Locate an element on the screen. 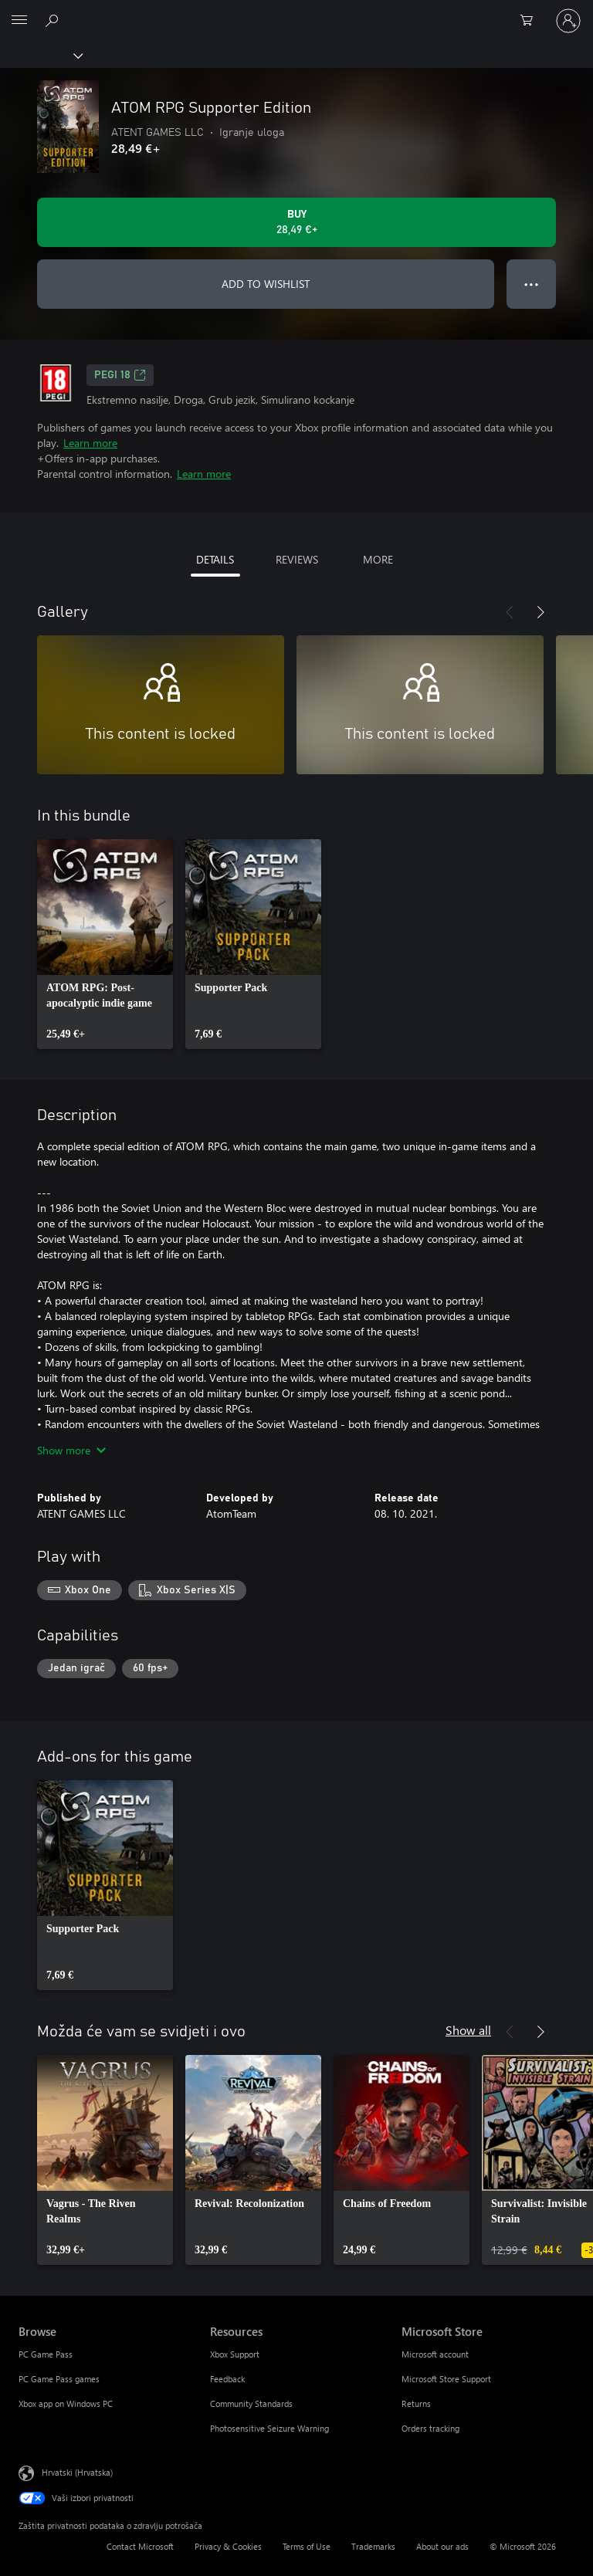 Image resolution: width=593 pixels, height=2576 pixels. PC Game Pass [PC Game Pass Browse] is located at coordinates (46, 2354).